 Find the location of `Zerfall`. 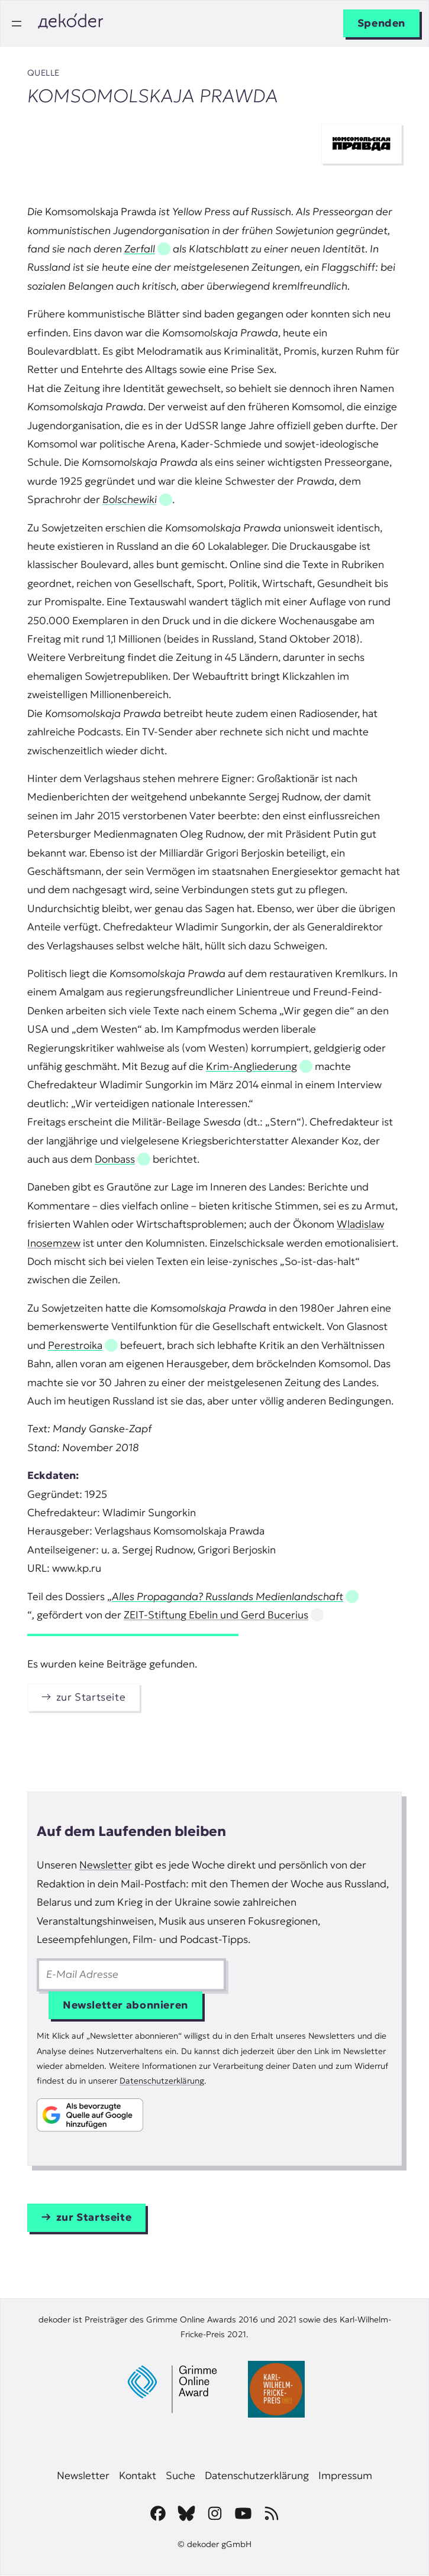

Zerfall is located at coordinates (139, 248).